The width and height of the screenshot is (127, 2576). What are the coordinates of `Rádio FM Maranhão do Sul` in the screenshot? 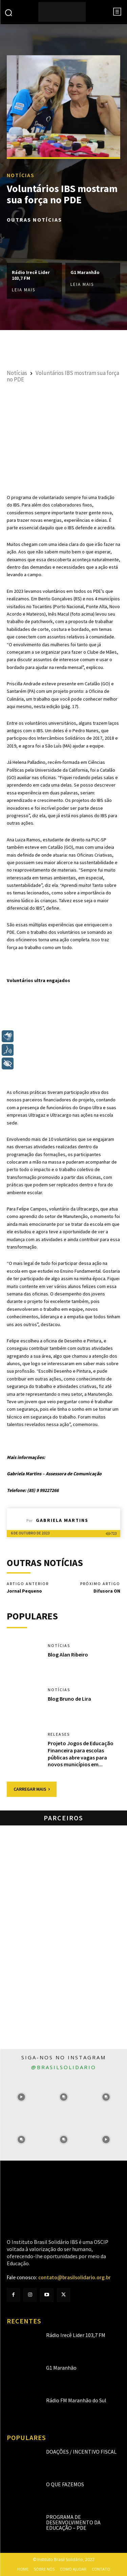 It's located at (76, 2400).